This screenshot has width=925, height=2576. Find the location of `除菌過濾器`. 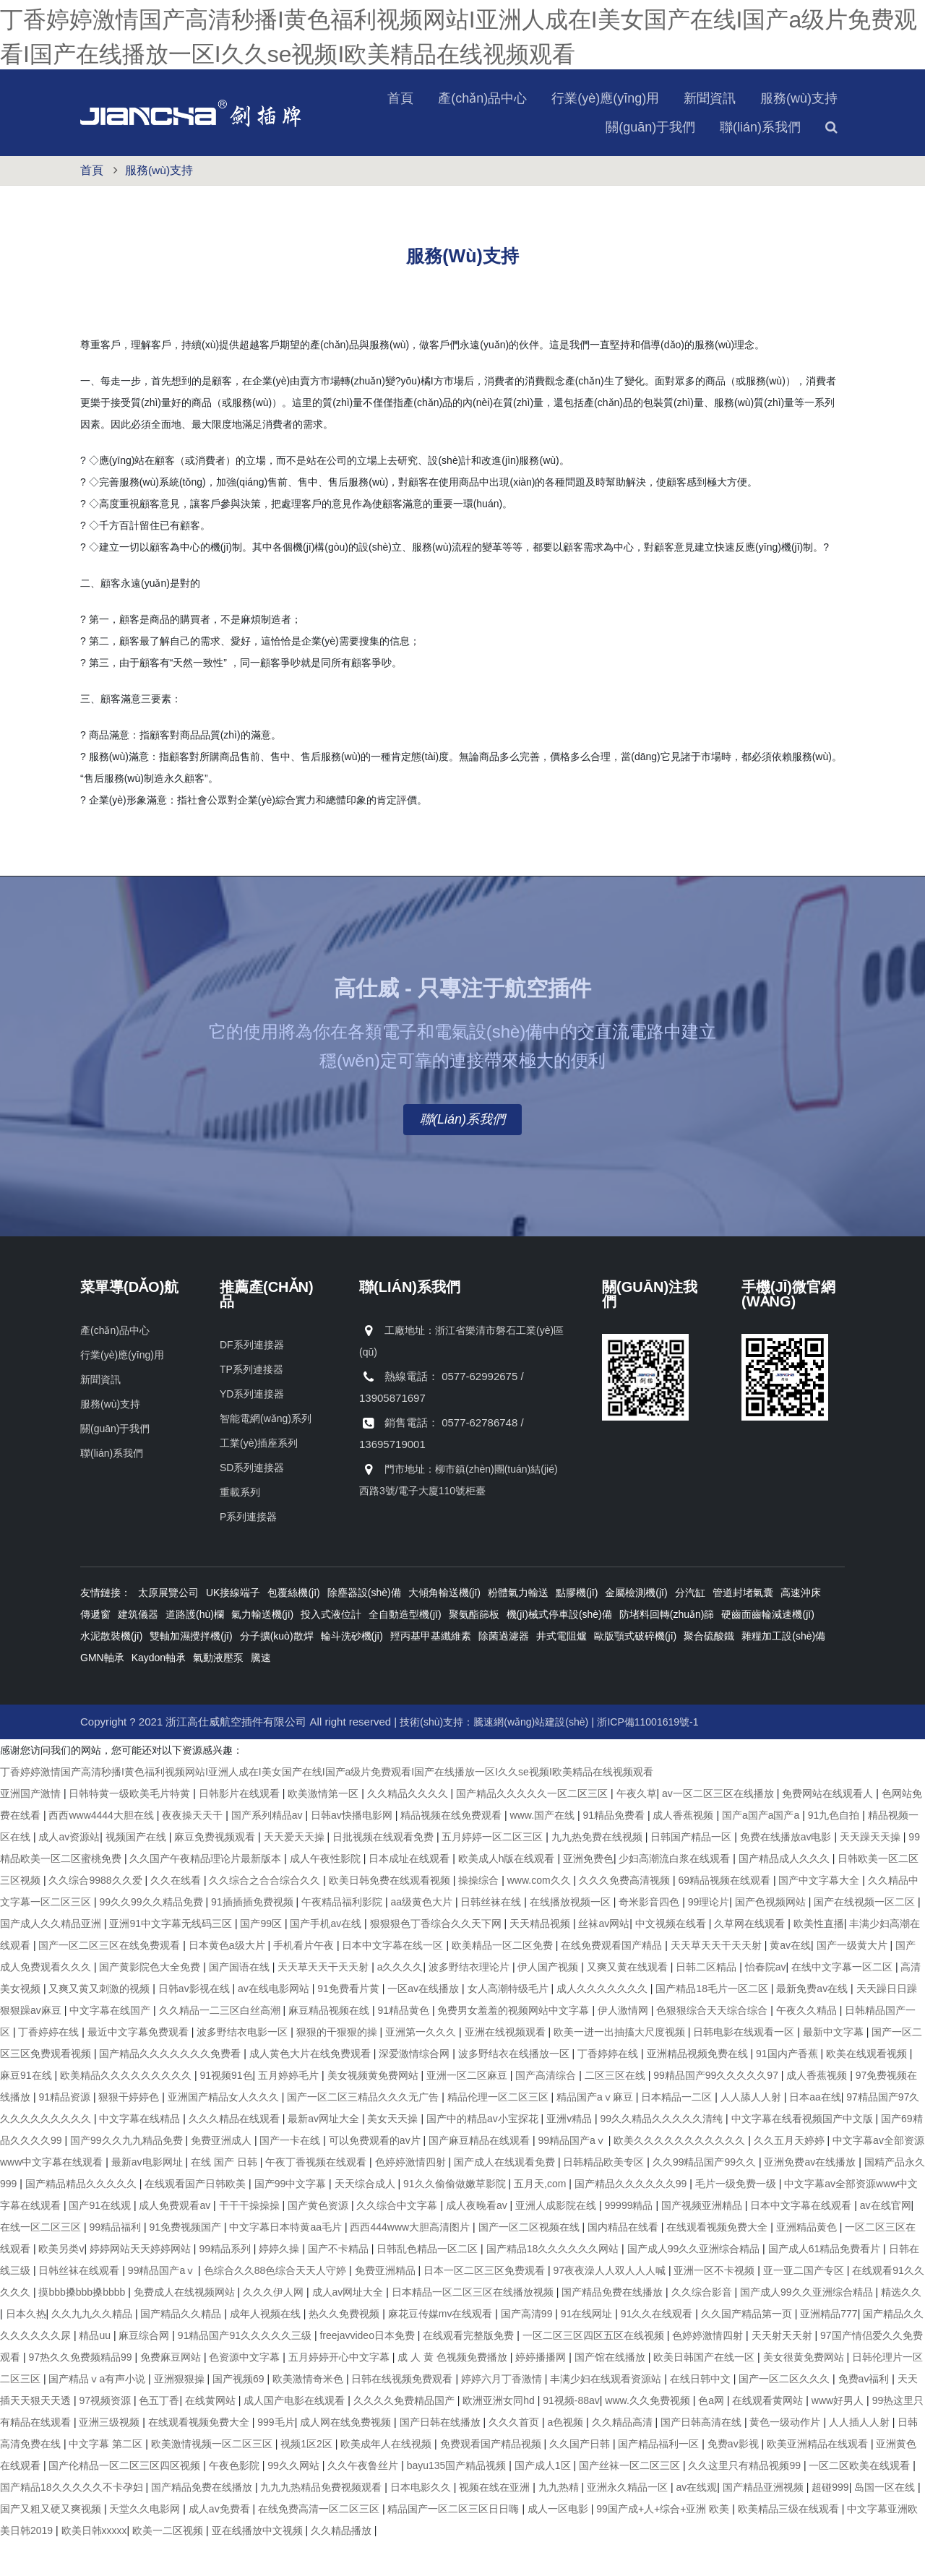

除菌過濾器 is located at coordinates (503, 1670).